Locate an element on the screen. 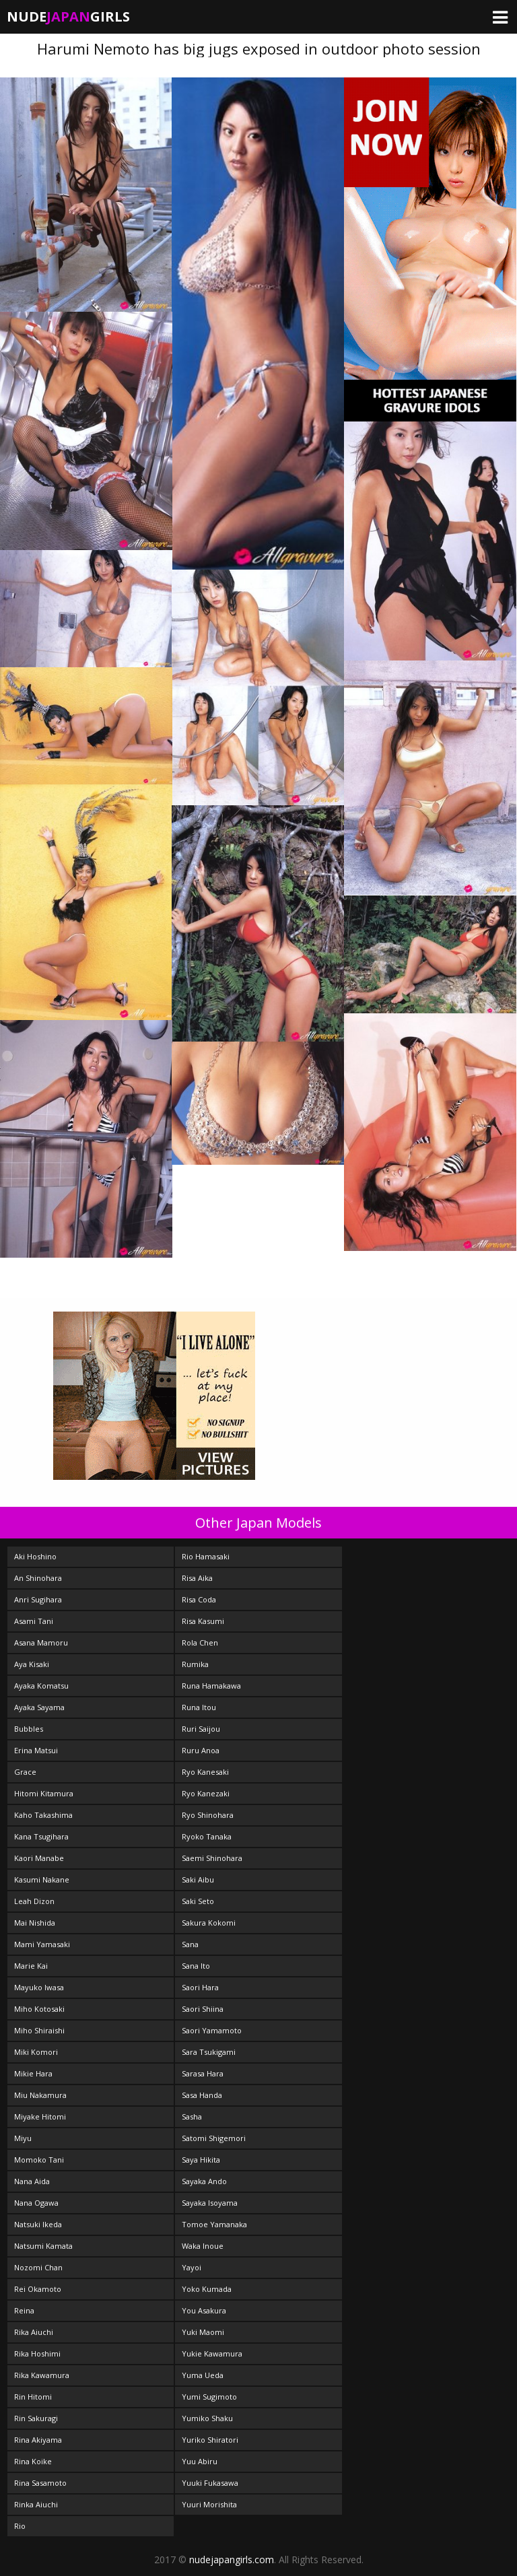  Reina is located at coordinates (24, 2310).